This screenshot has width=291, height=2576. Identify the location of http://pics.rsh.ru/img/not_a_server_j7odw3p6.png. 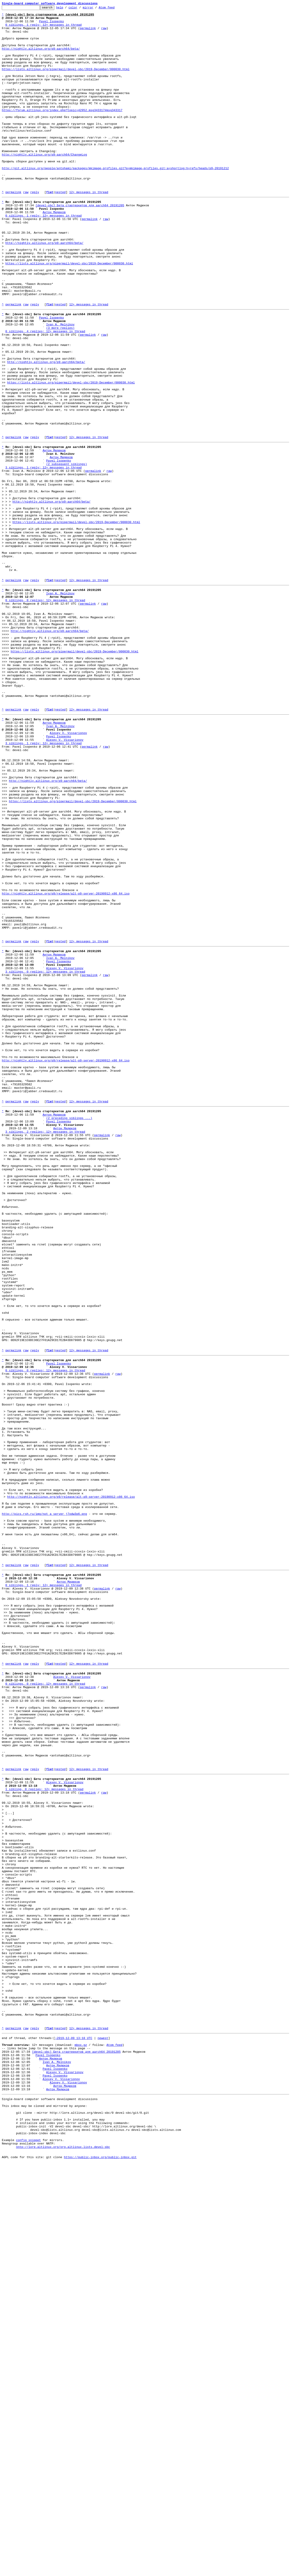
(44, 1805).